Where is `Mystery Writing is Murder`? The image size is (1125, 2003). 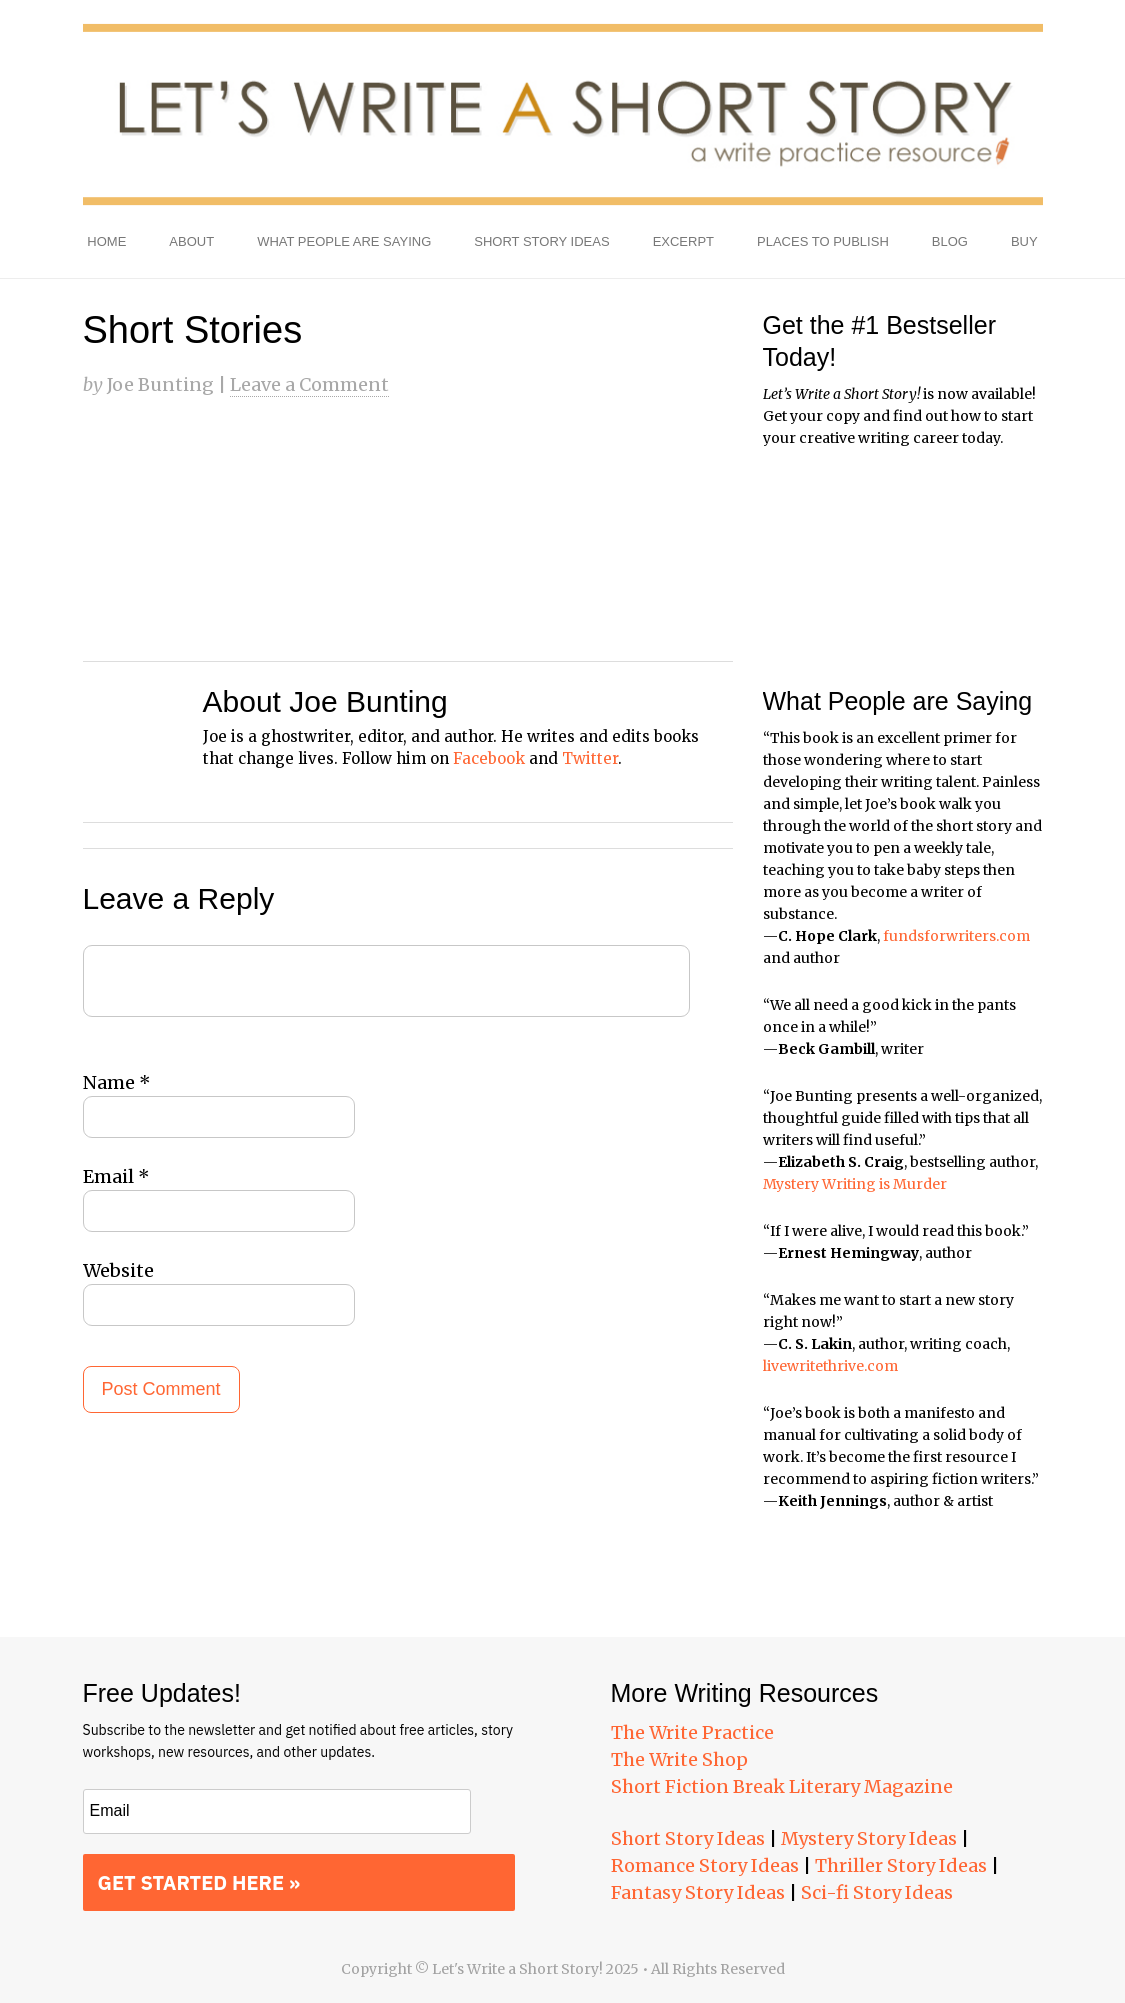 Mystery Writing is Murder is located at coordinates (855, 1184).